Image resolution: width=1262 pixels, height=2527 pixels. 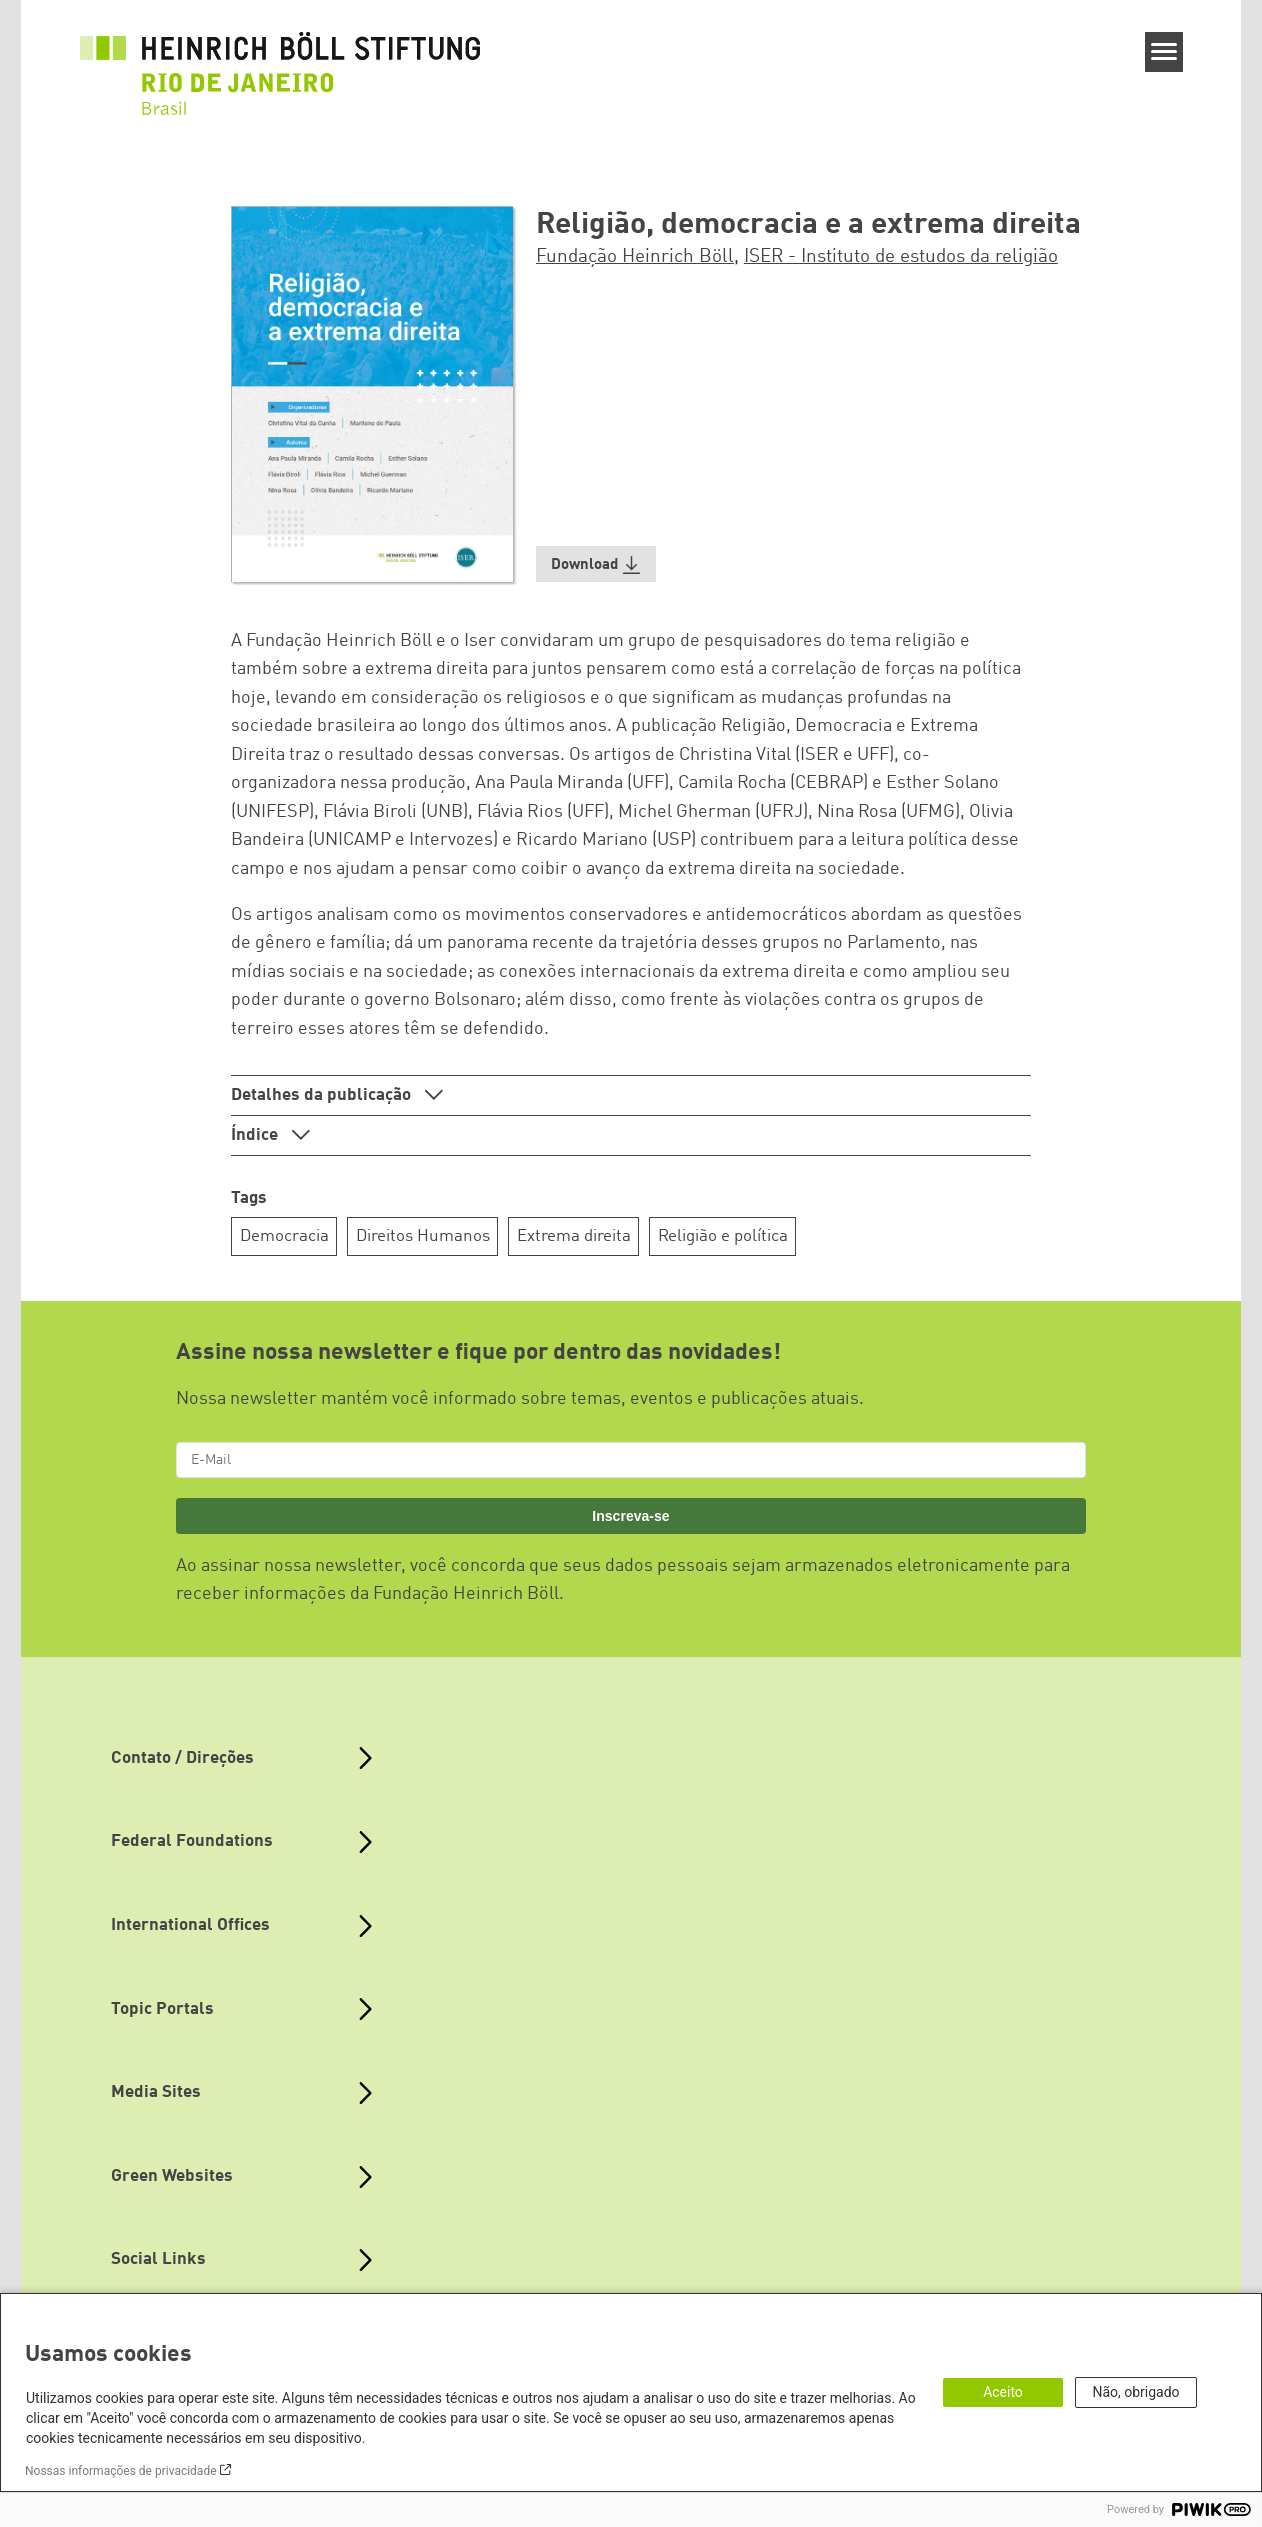 What do you see at coordinates (284, 1236) in the screenshot?
I see `Democracia` at bounding box center [284, 1236].